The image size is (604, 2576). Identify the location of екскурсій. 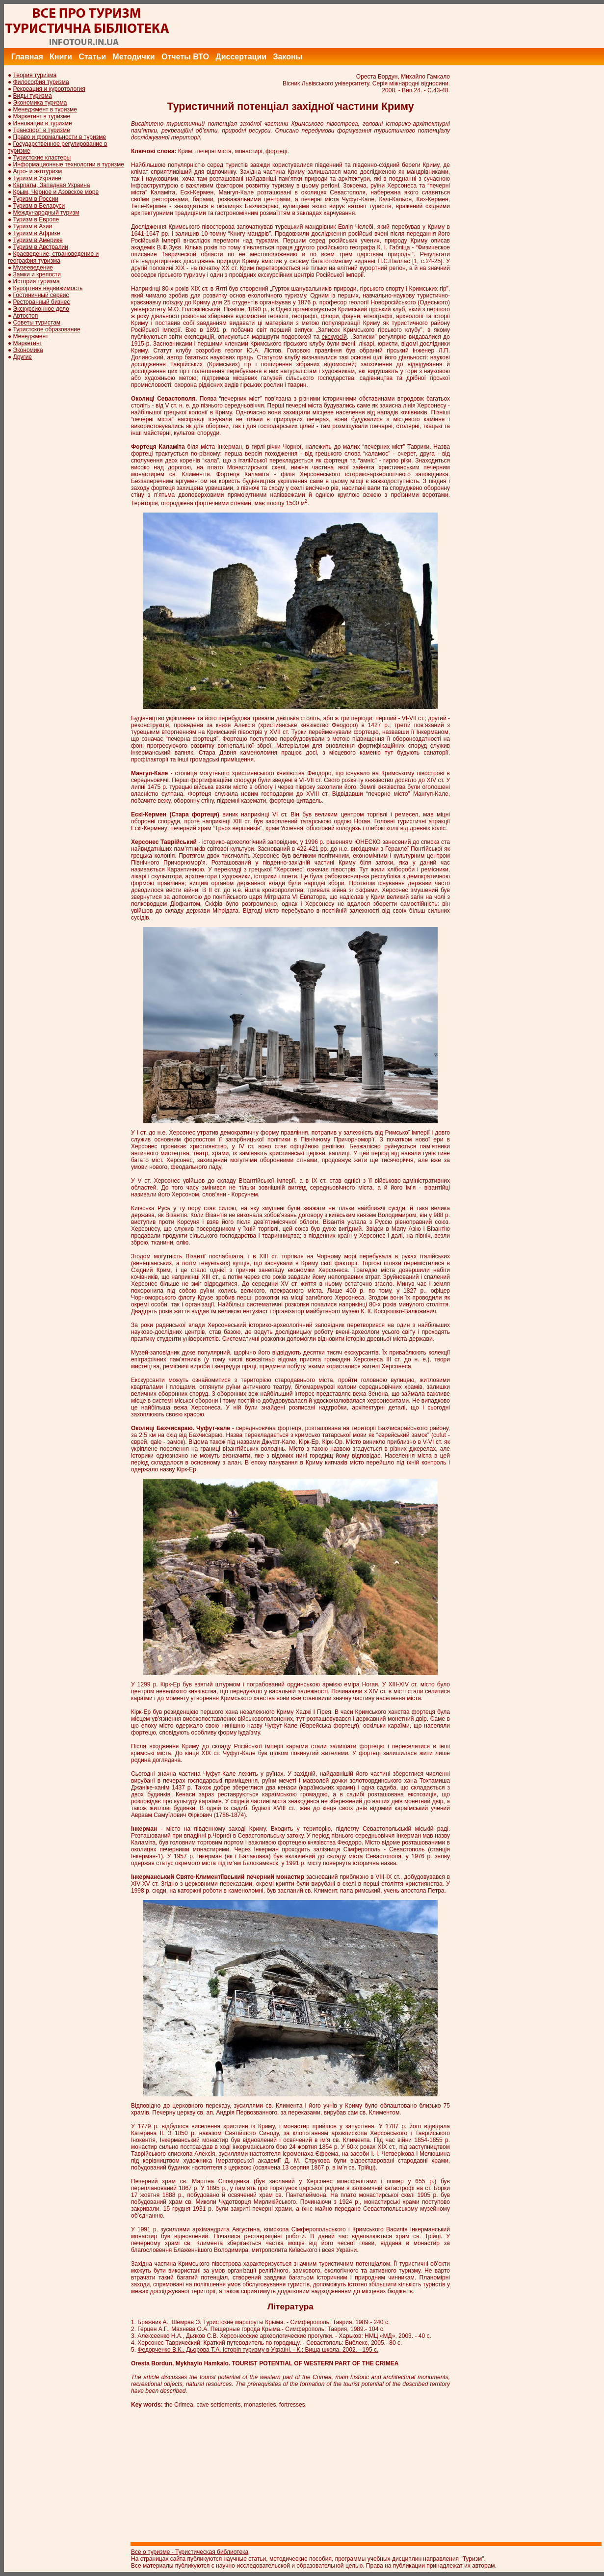
(333, 336).